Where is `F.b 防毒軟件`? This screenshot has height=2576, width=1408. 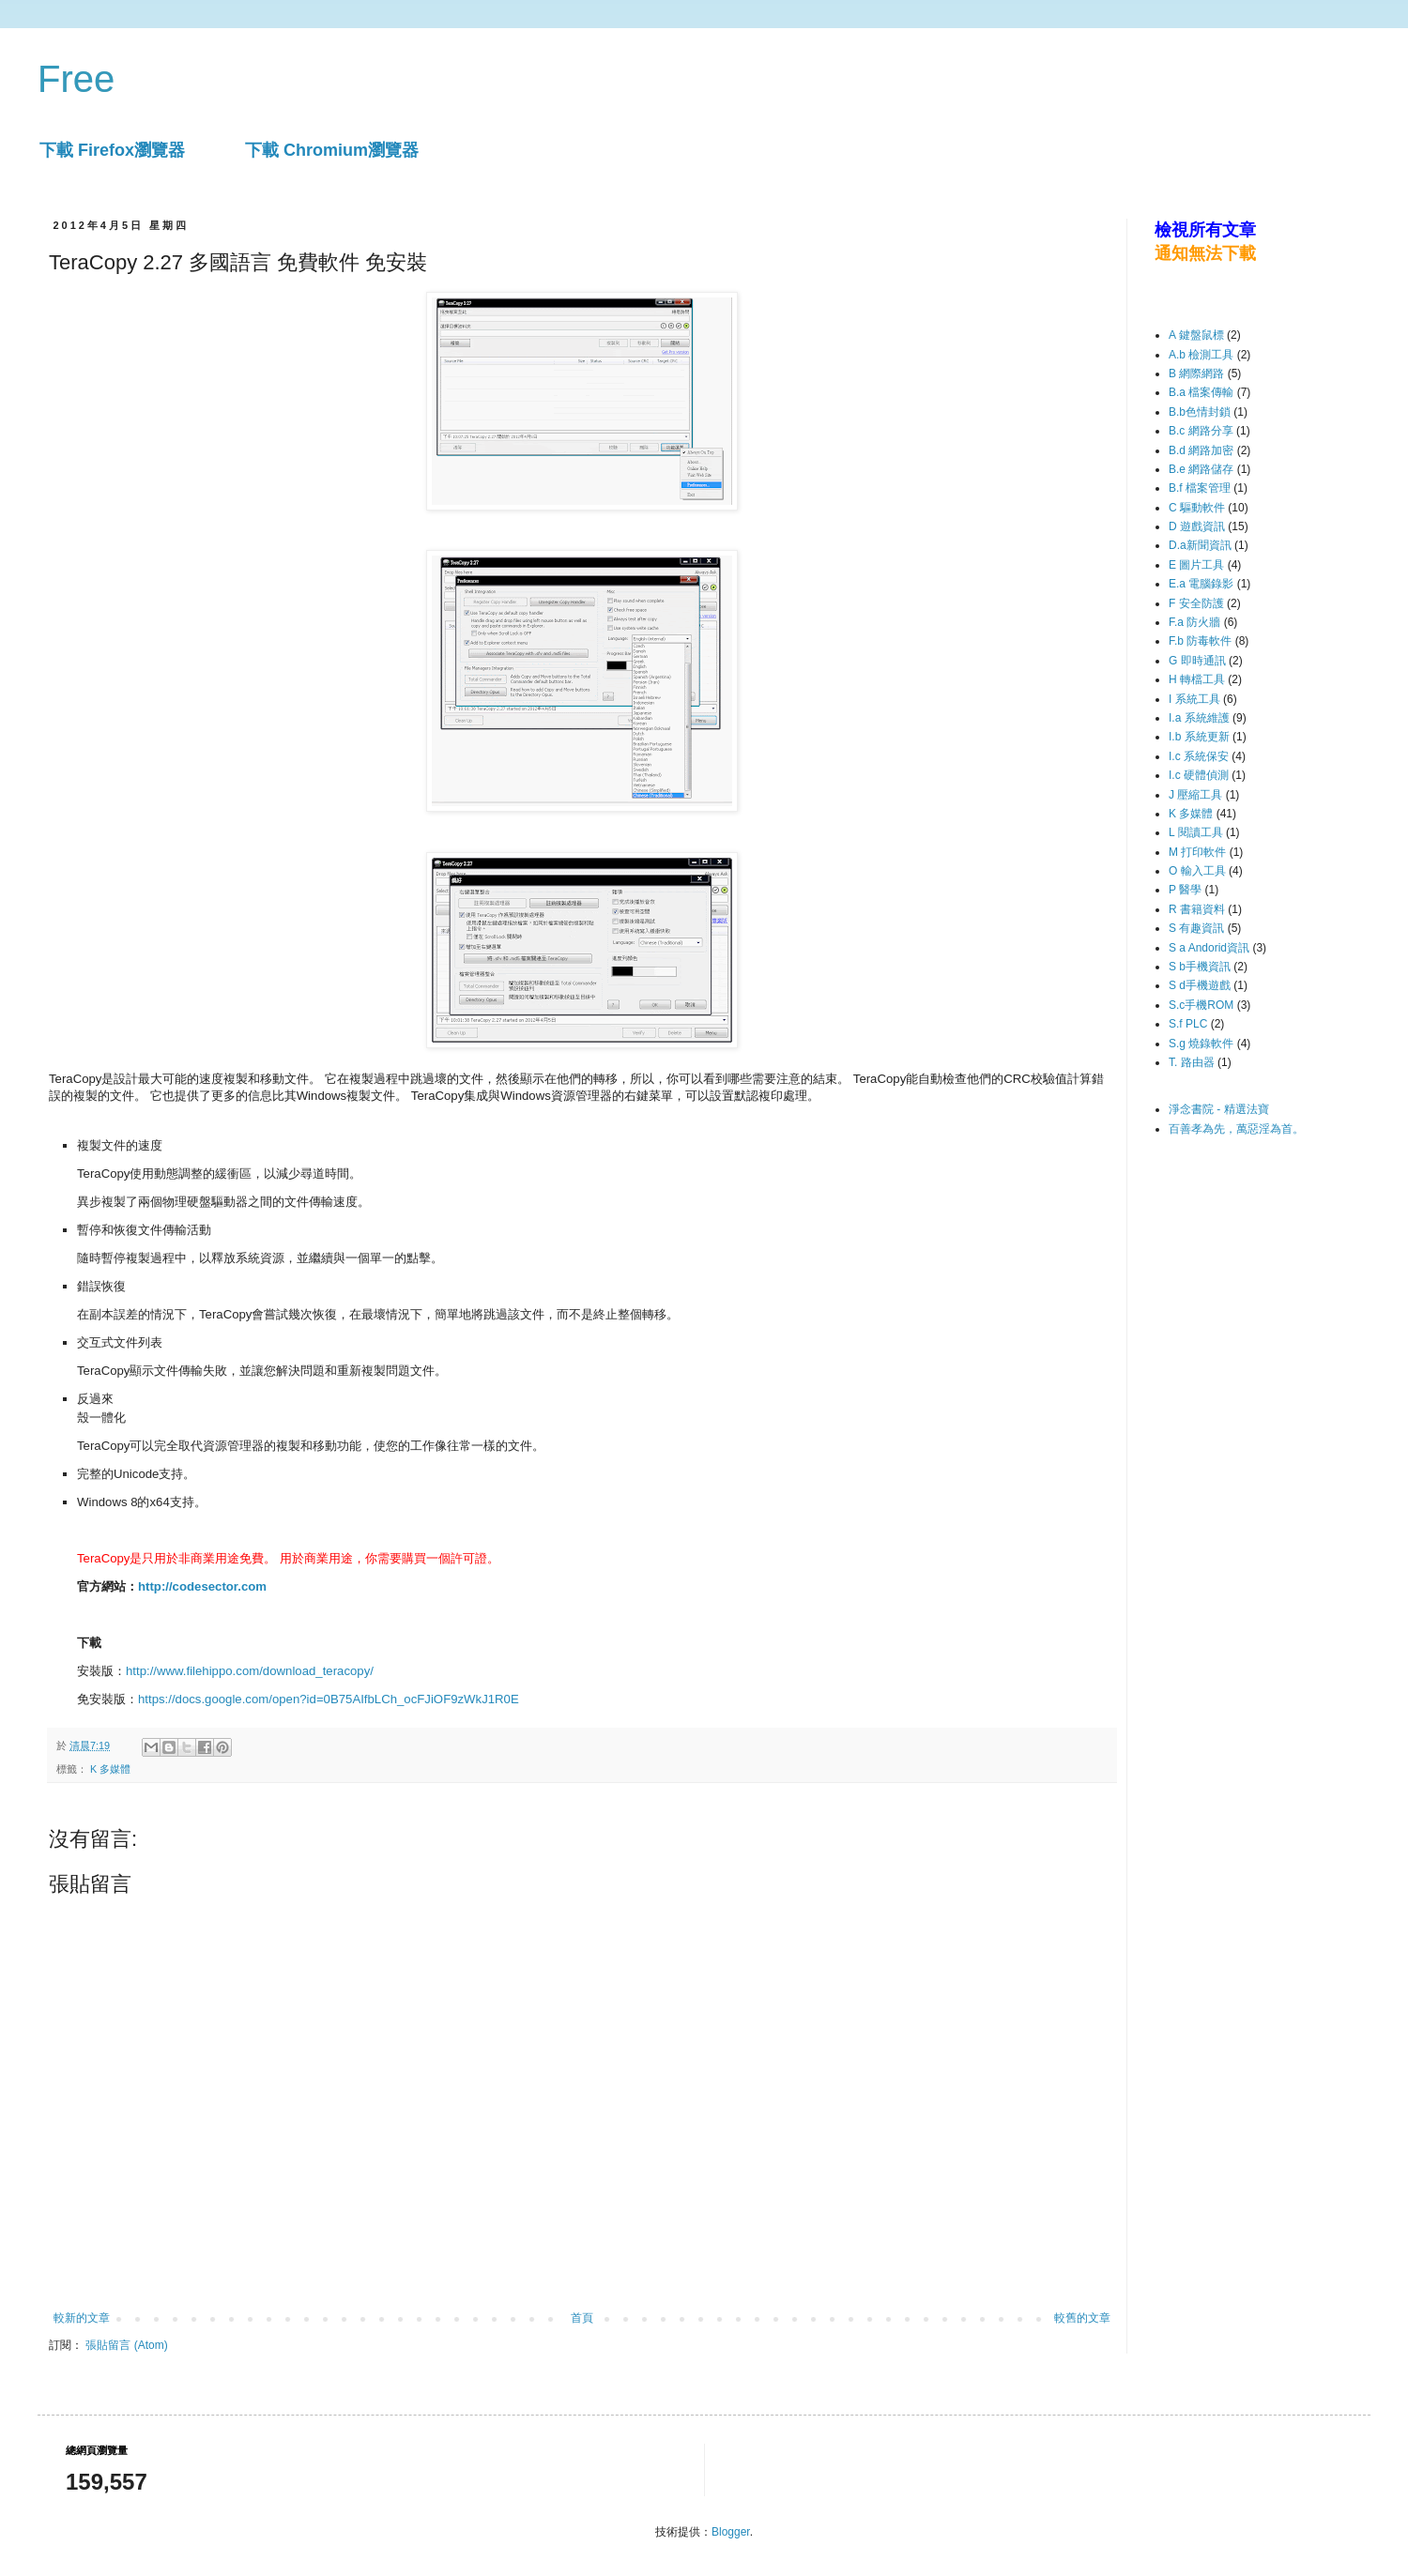 F.b 防毒軟件 is located at coordinates (1200, 641).